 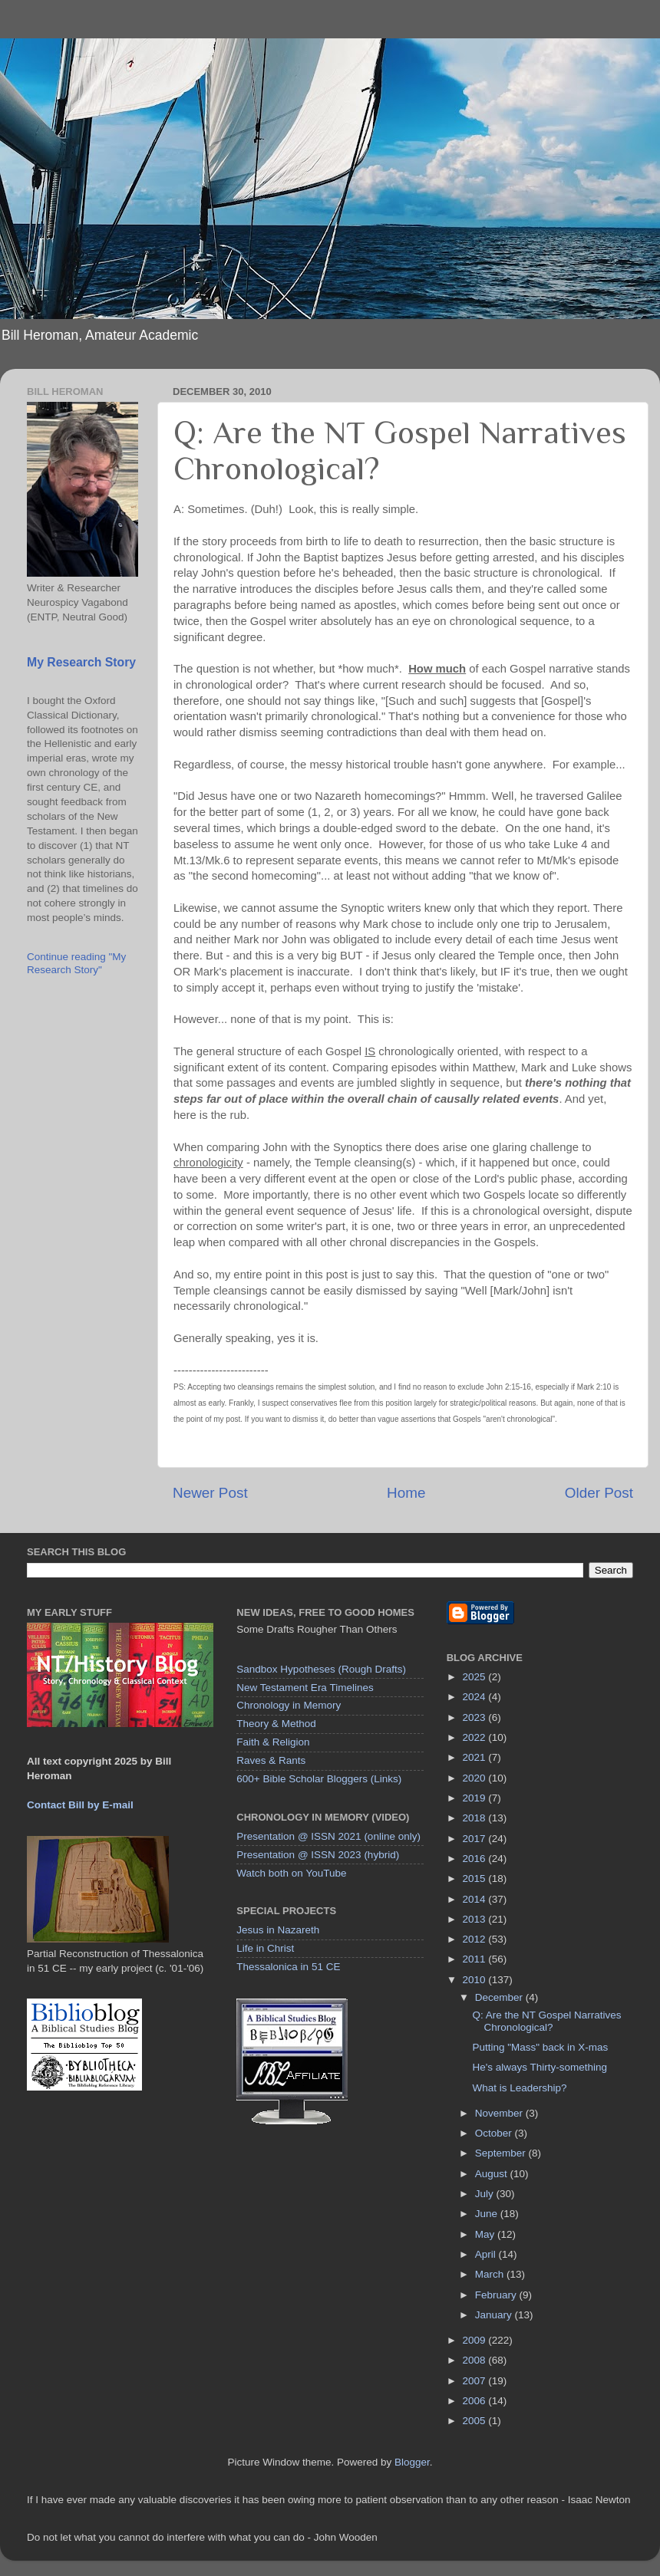 I want to click on 2018, so click(x=476, y=1818).